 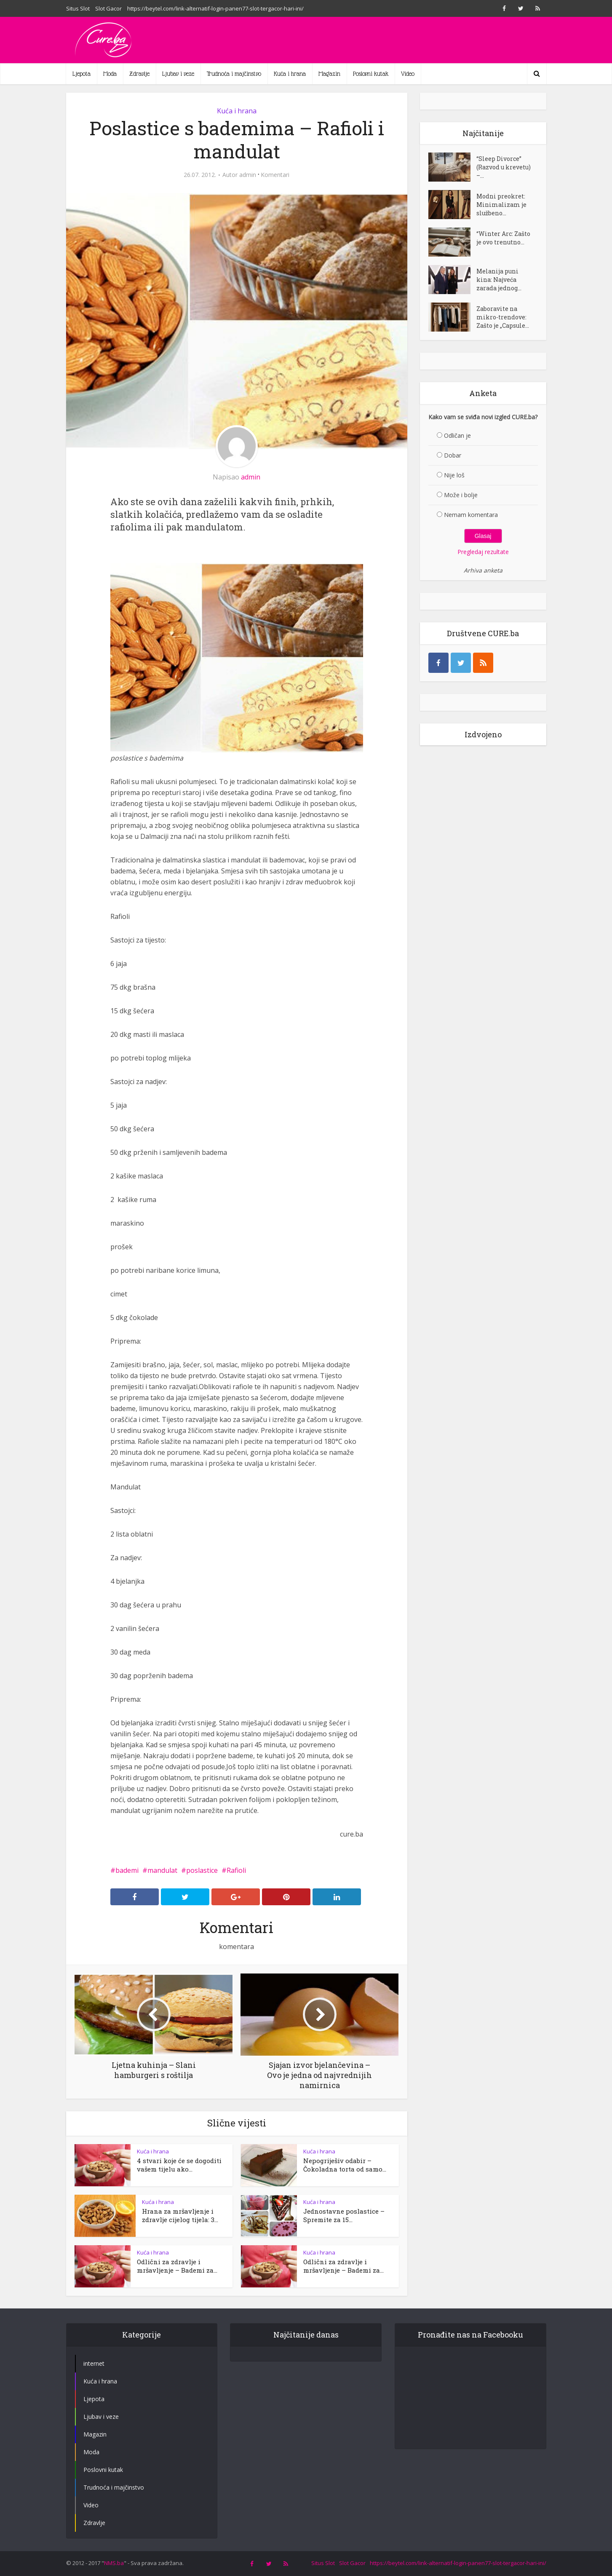 What do you see at coordinates (177, 2265) in the screenshot?
I see `Odlični za zdravlje i mršavljenje – Bademi za...` at bounding box center [177, 2265].